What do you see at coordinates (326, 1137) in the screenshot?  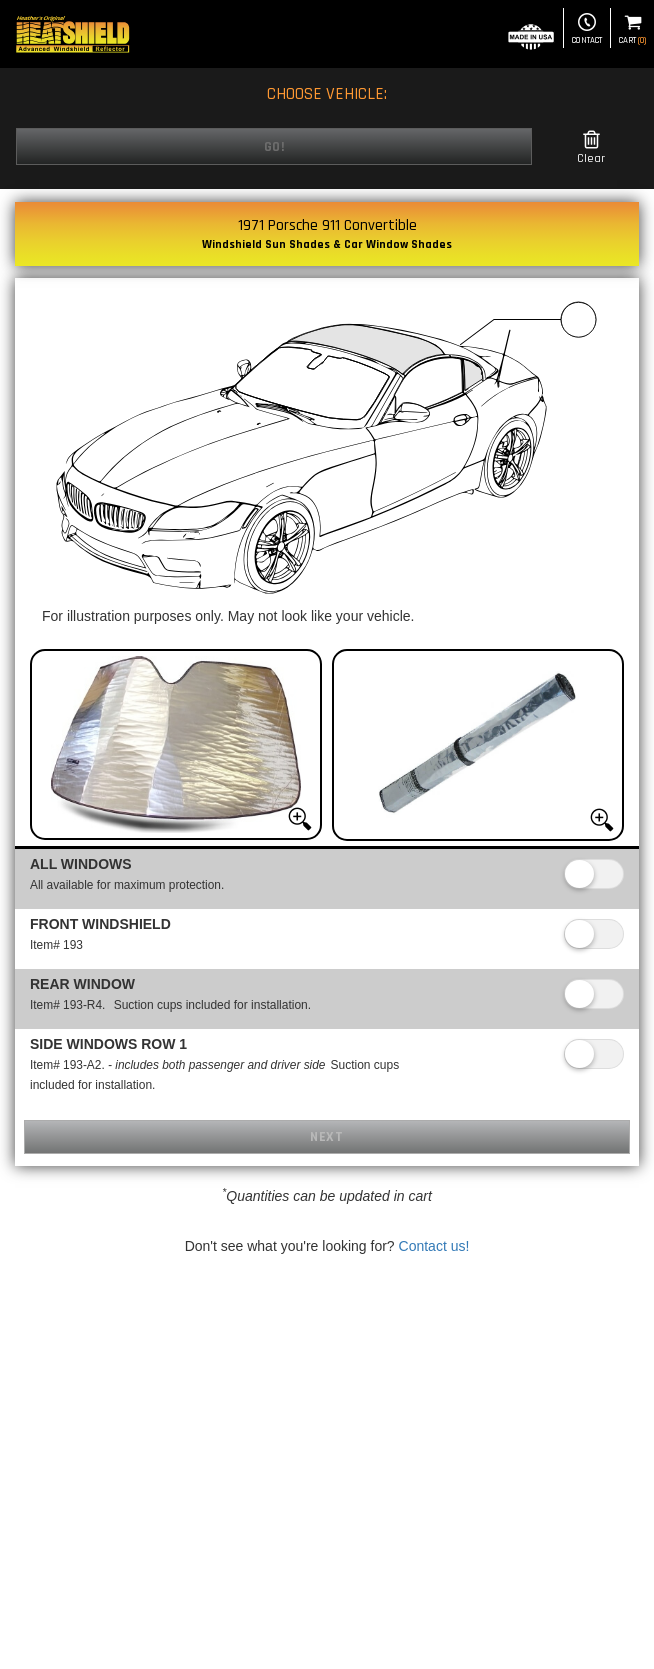 I see `Next` at bounding box center [326, 1137].